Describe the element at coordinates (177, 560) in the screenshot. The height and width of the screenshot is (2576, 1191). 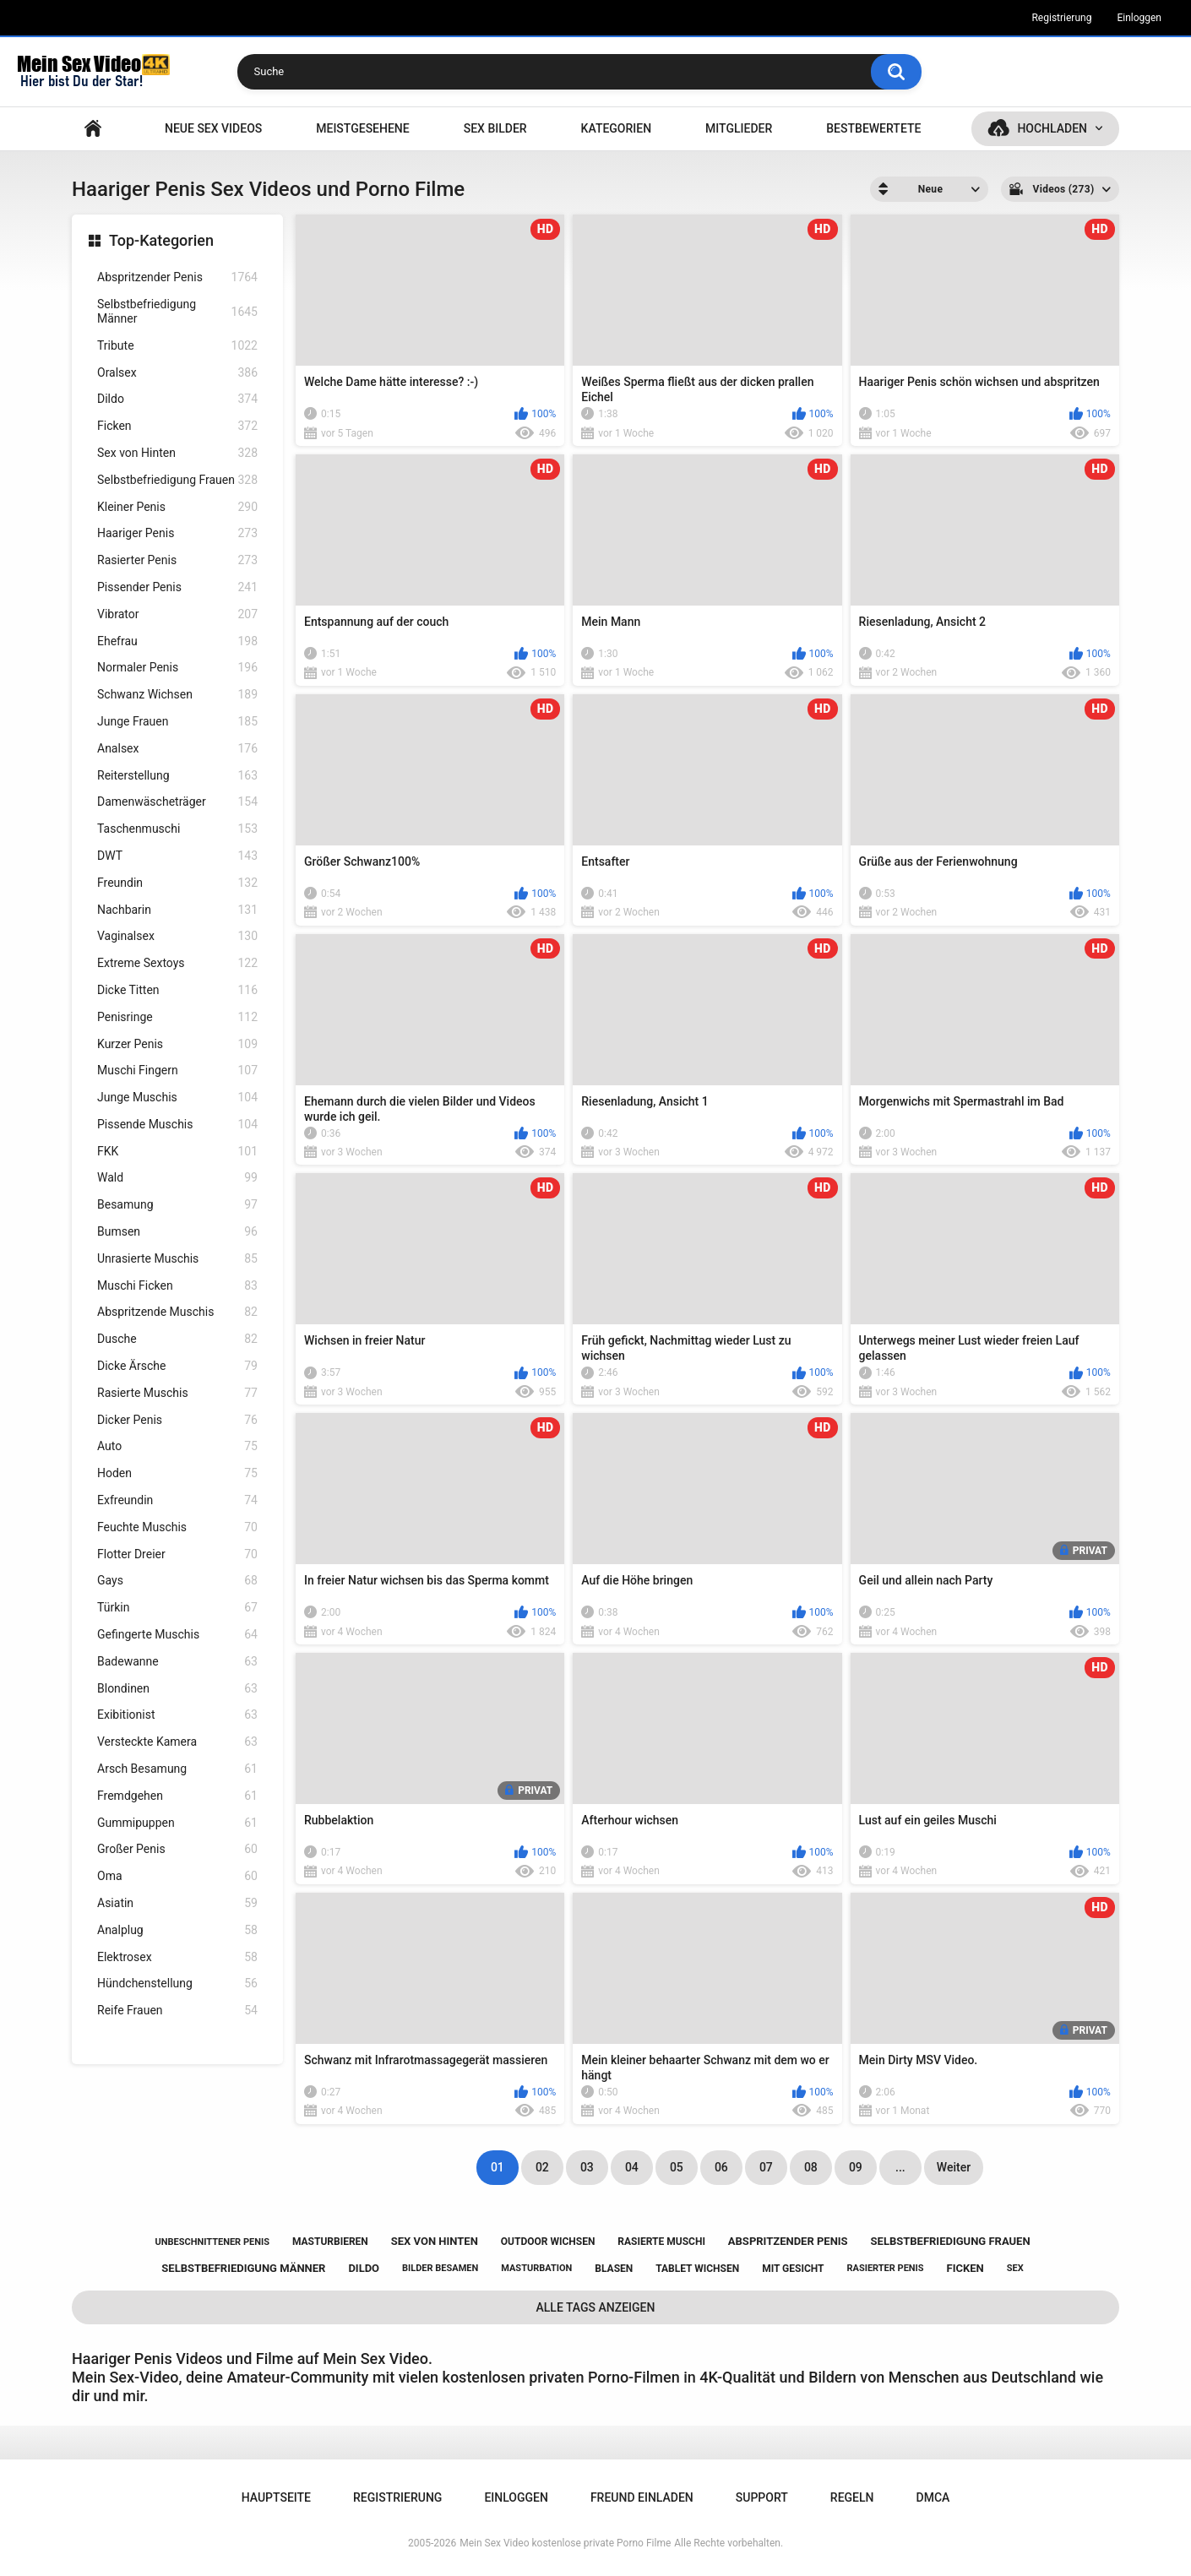
I see `Rasierter Penis` at that location.